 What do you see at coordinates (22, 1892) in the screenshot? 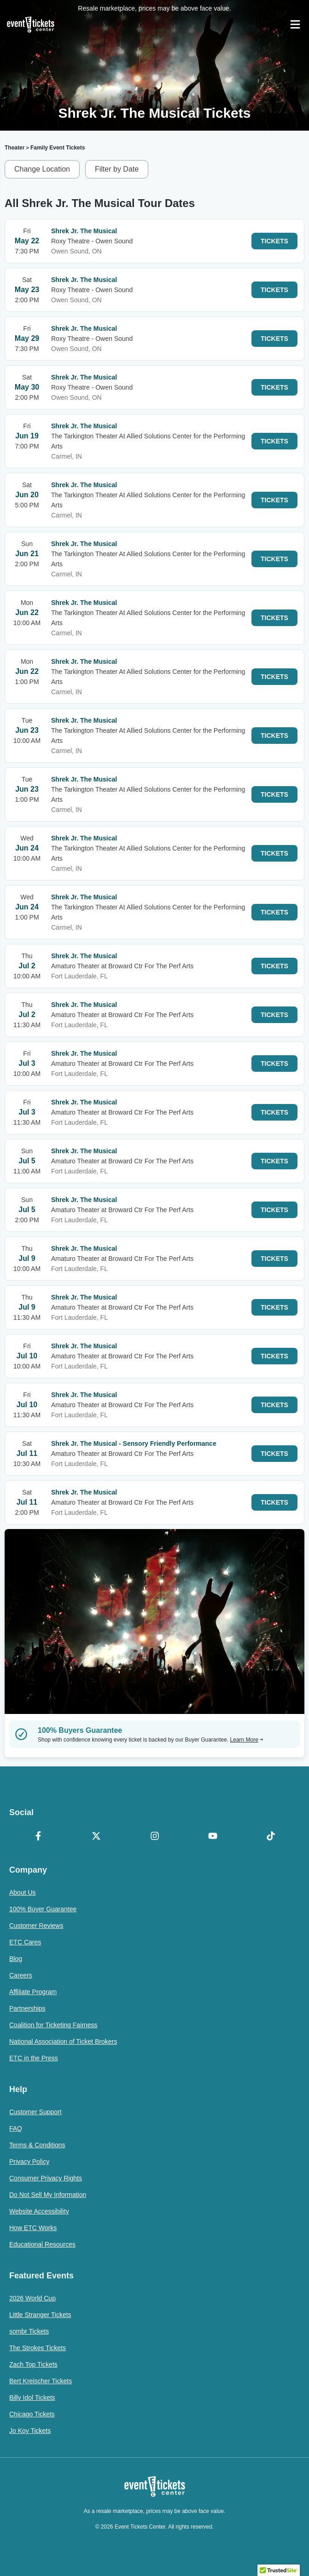
I see `About Us` at bounding box center [22, 1892].